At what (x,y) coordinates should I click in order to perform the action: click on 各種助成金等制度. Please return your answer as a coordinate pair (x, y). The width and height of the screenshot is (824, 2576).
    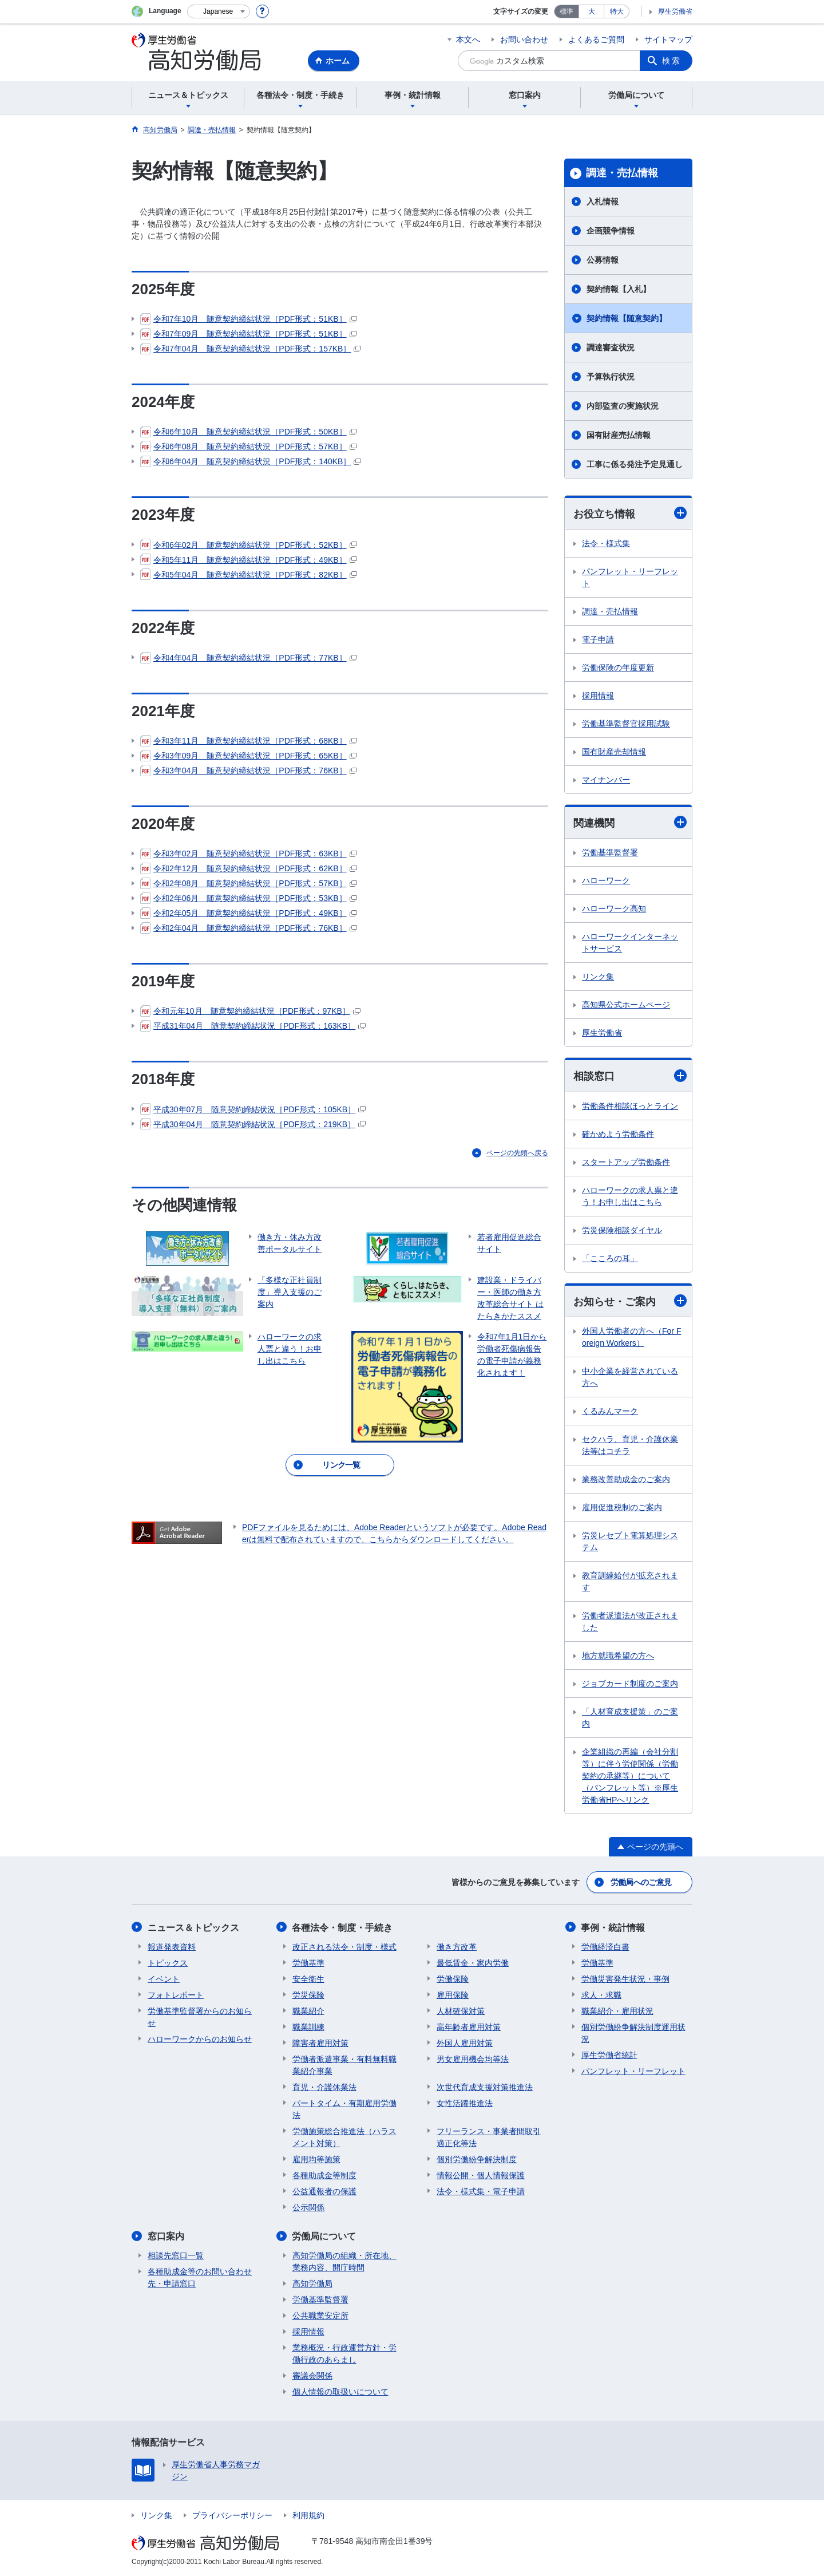
    Looking at the image, I should click on (324, 2174).